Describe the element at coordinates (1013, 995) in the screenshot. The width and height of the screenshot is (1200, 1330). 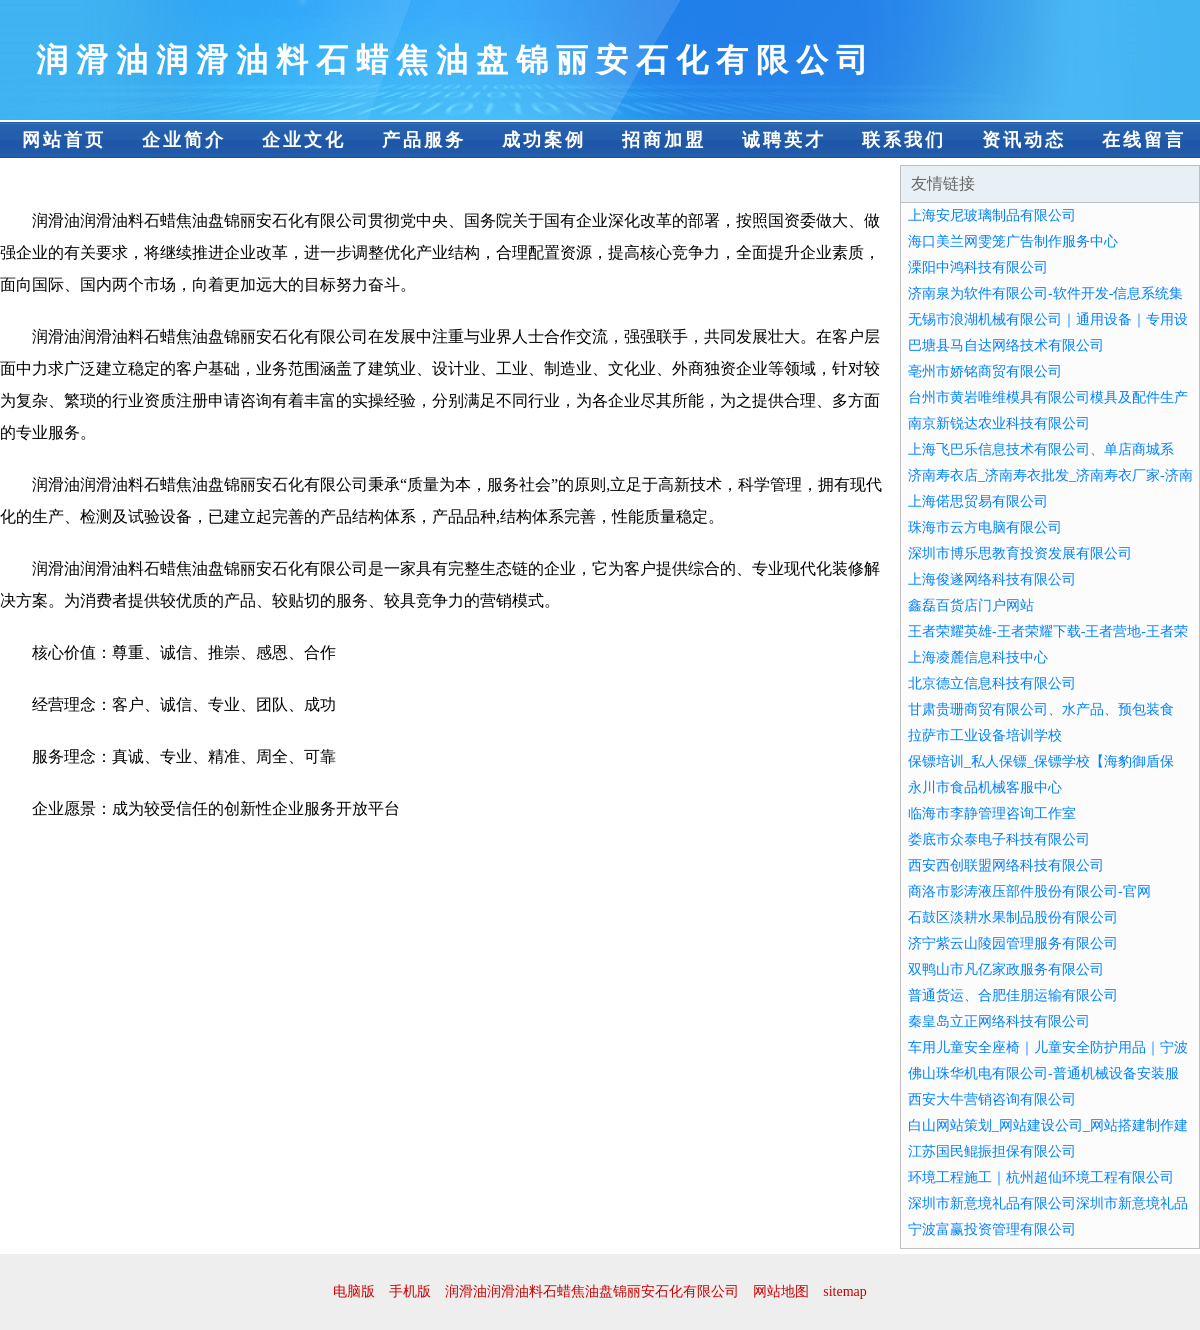
I see `普通货运、合肥佳朋运输有限公司` at that location.